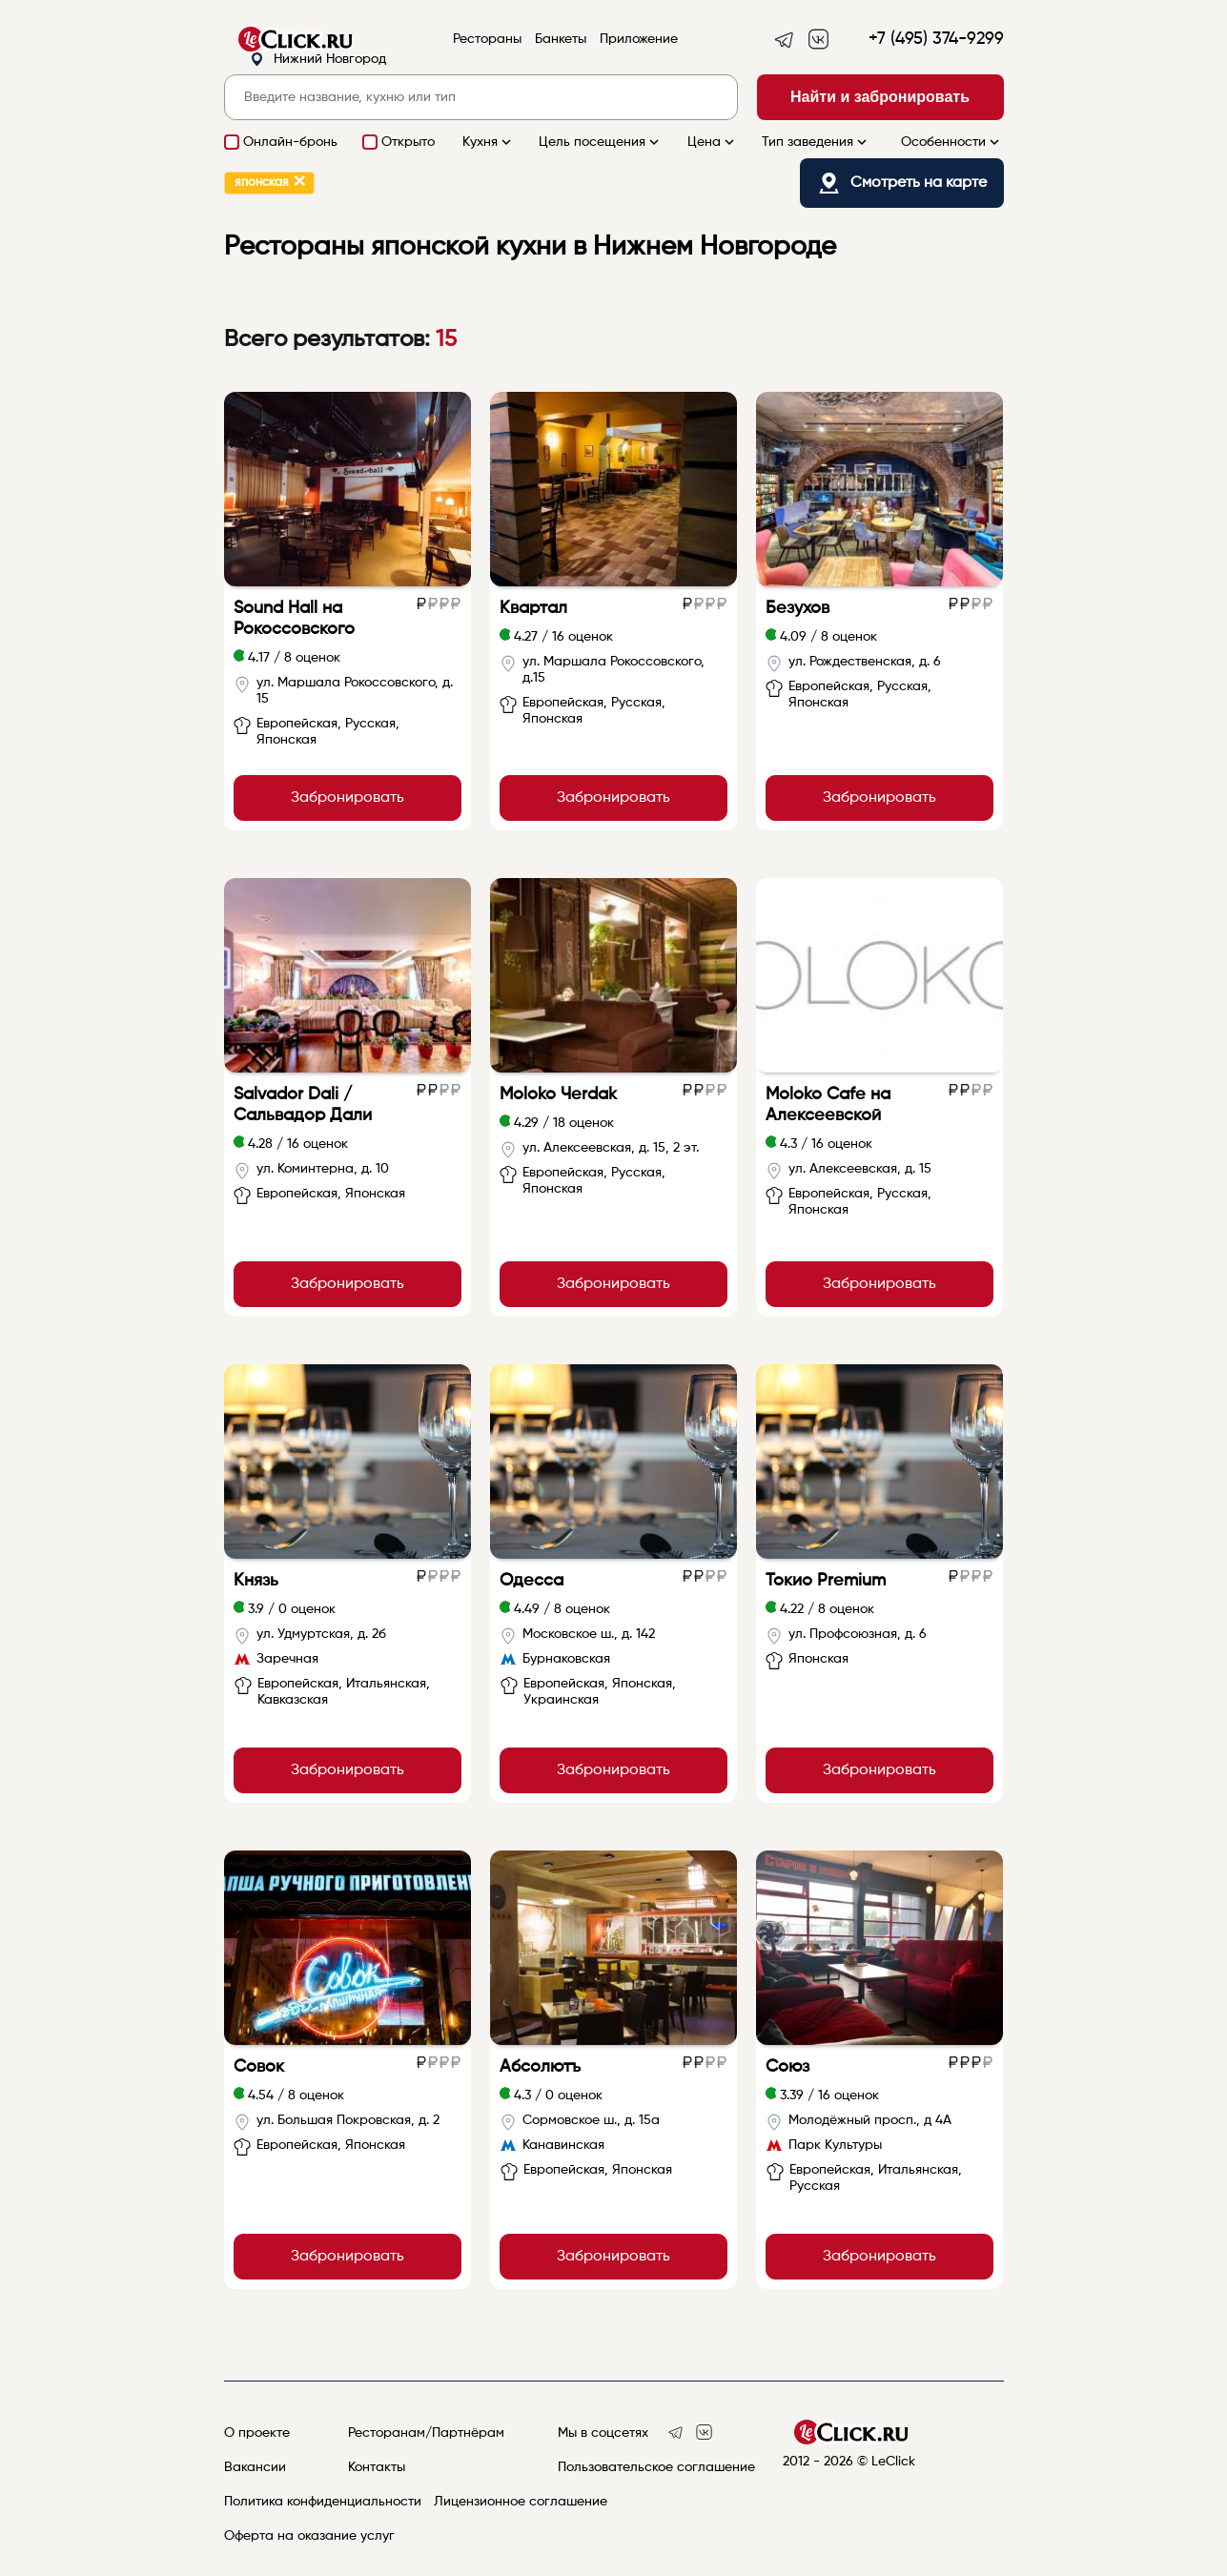 This screenshot has height=2576, width=1227. Describe the element at coordinates (540, 2066) in the screenshot. I see `Абсолютъ` at that location.